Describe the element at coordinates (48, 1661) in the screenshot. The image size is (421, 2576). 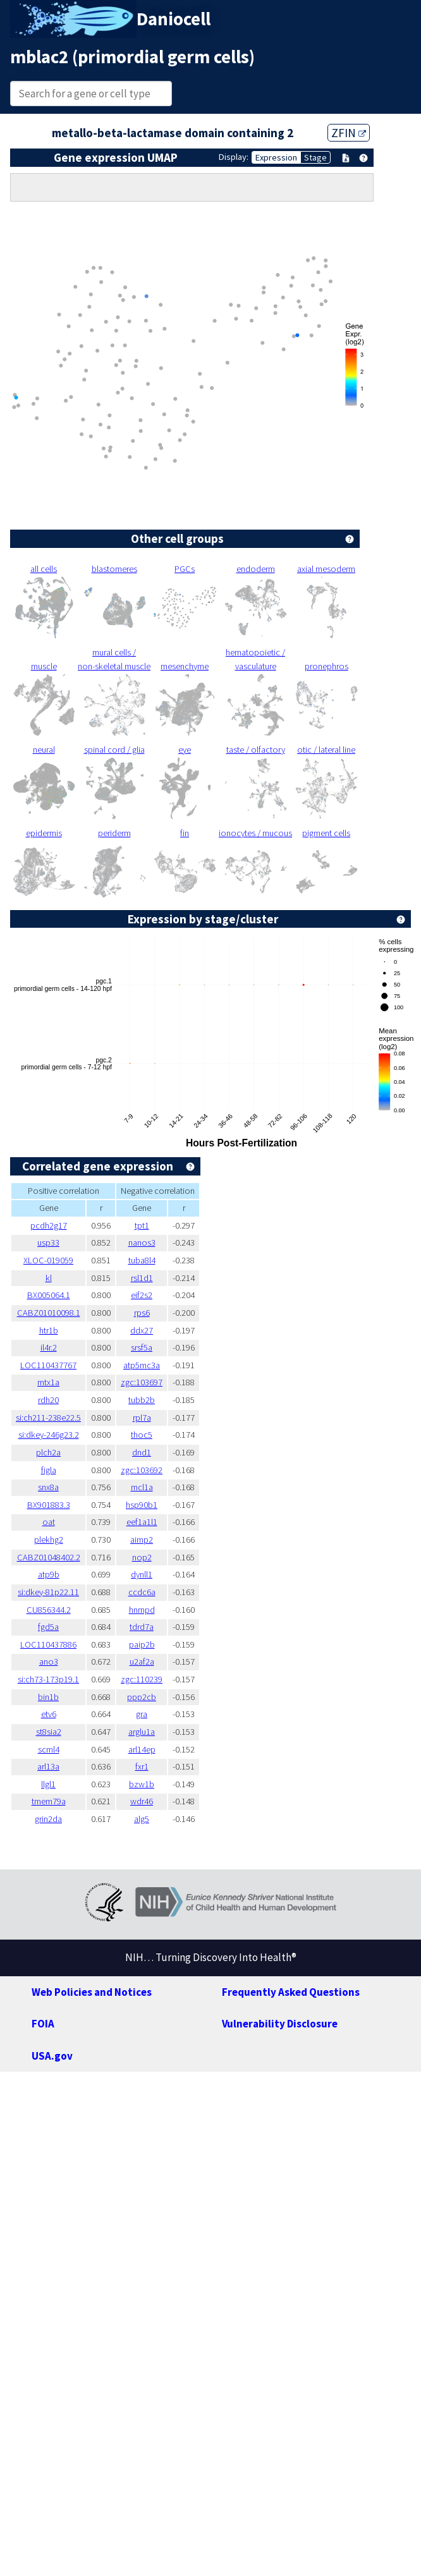
I see `ano3` at that location.